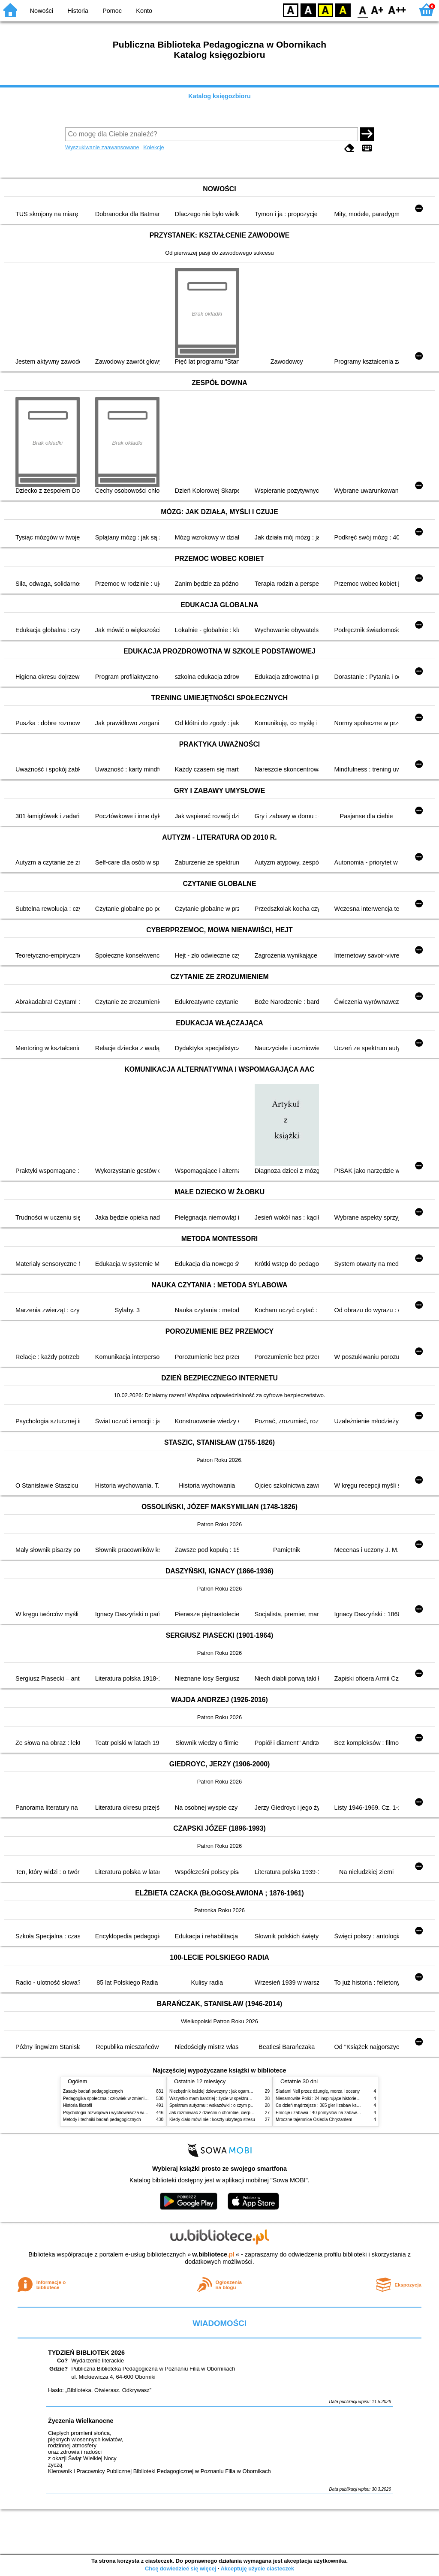 The height and width of the screenshot is (2576, 439). Describe the element at coordinates (314, 2119) in the screenshot. I see `Mroczne tajemnice Osiedla Chryzantem` at that location.